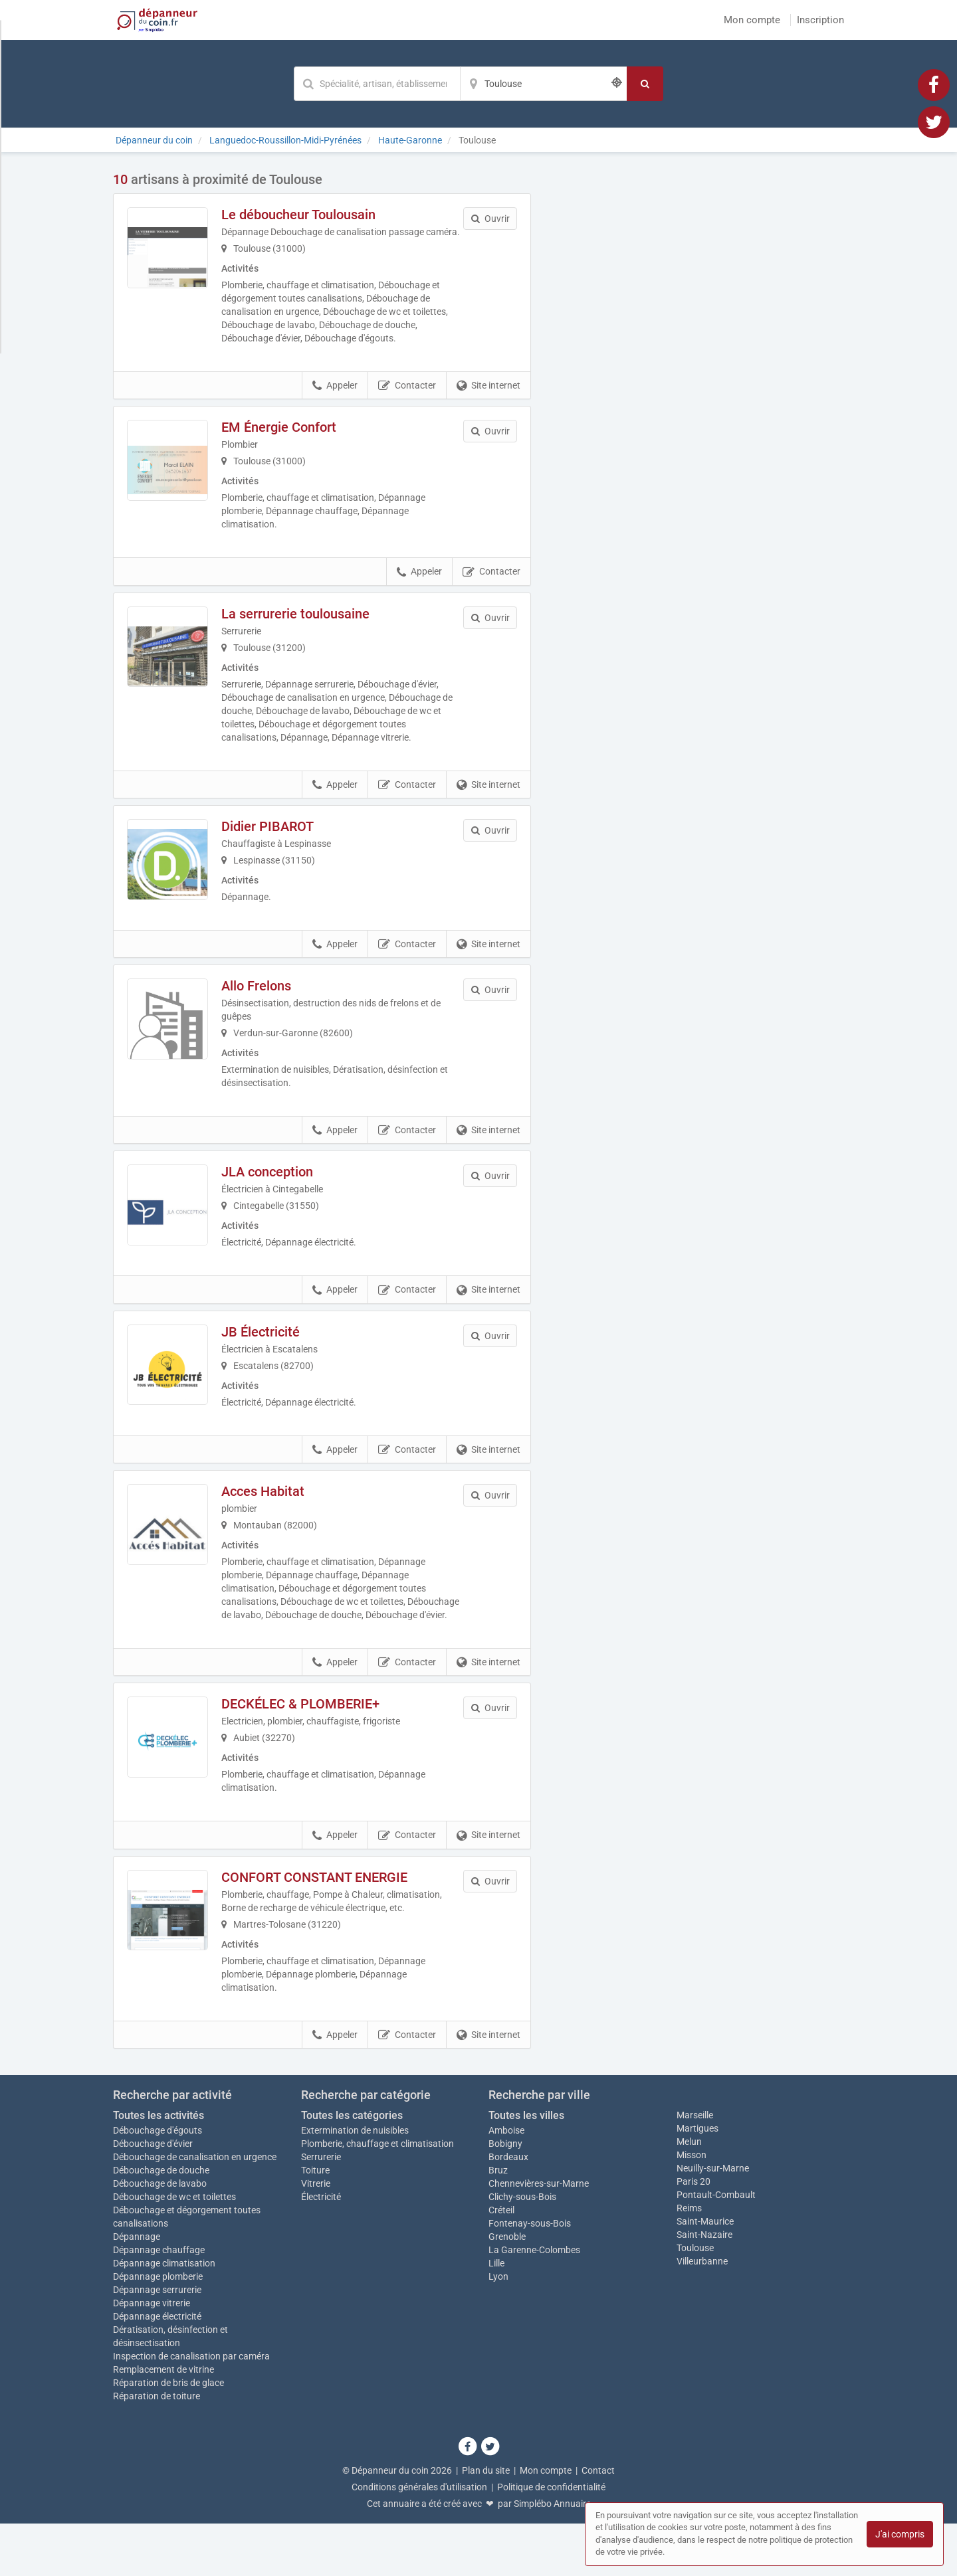  Describe the element at coordinates (153, 2196) in the screenshot. I see `Débouchage d'évier` at that location.